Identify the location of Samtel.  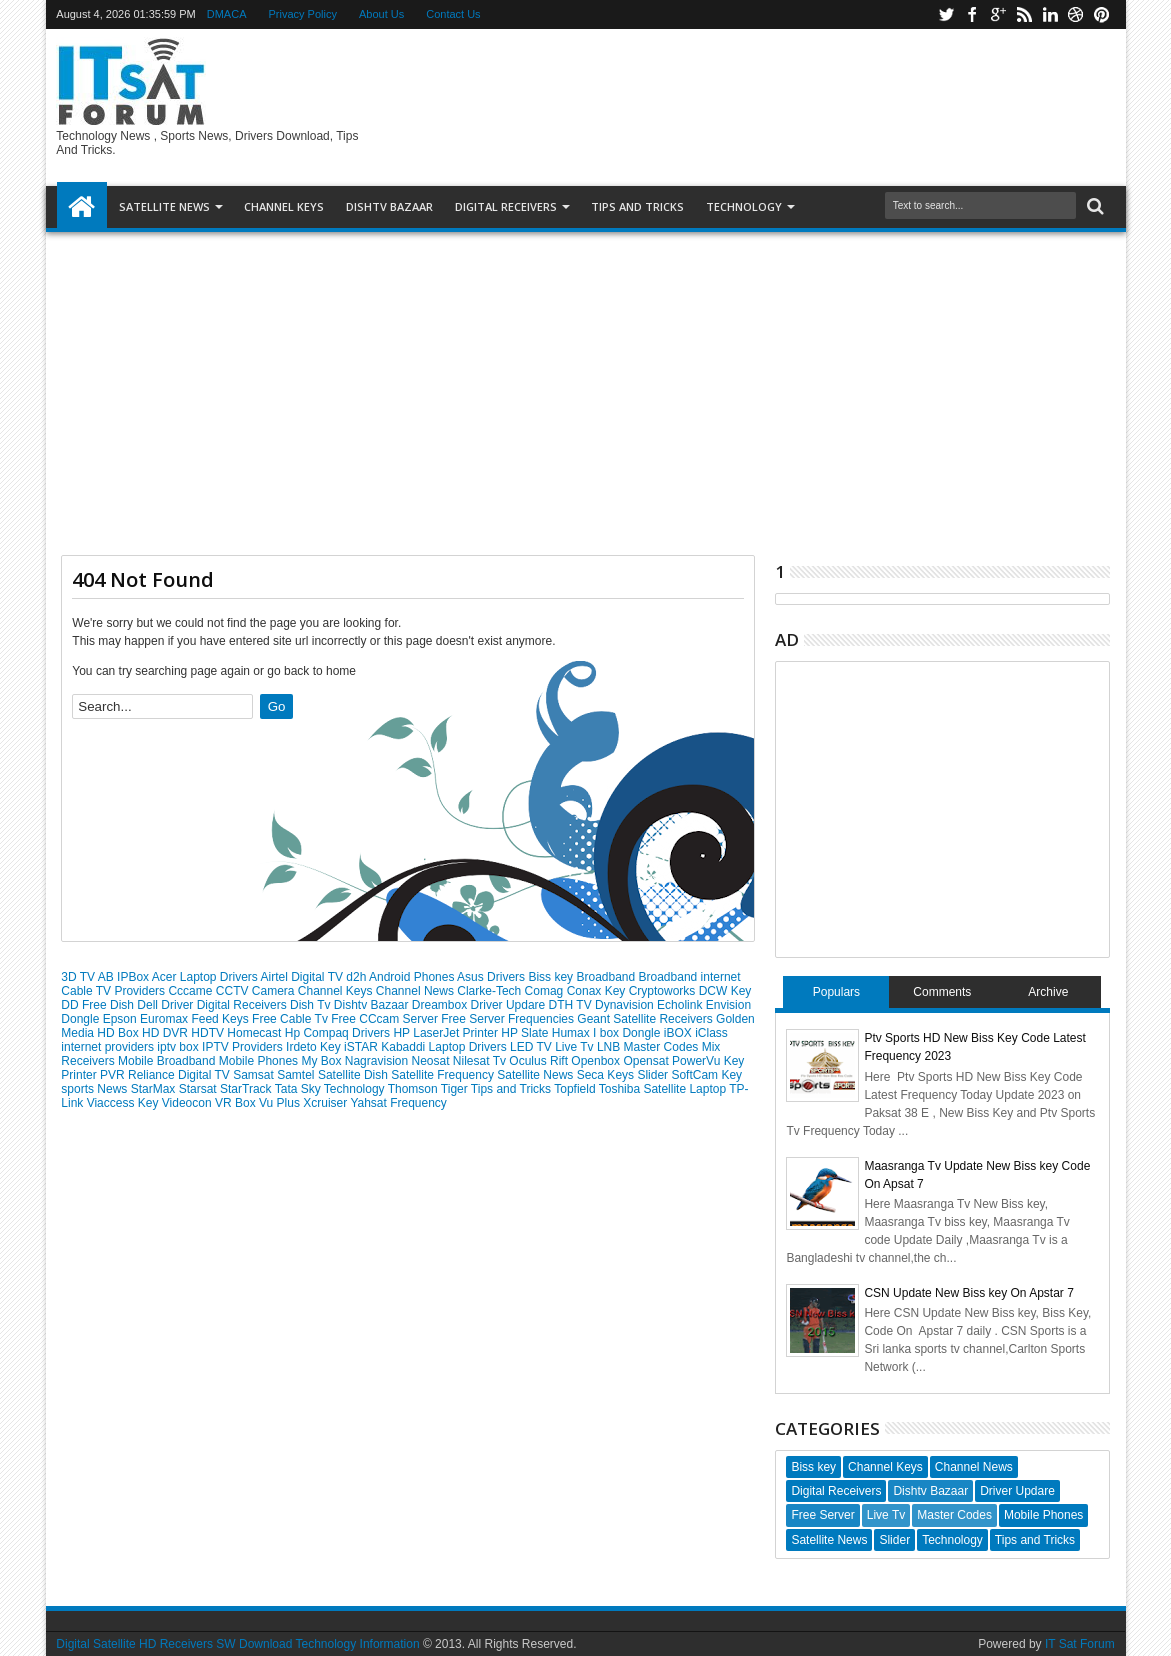
(297, 1075).